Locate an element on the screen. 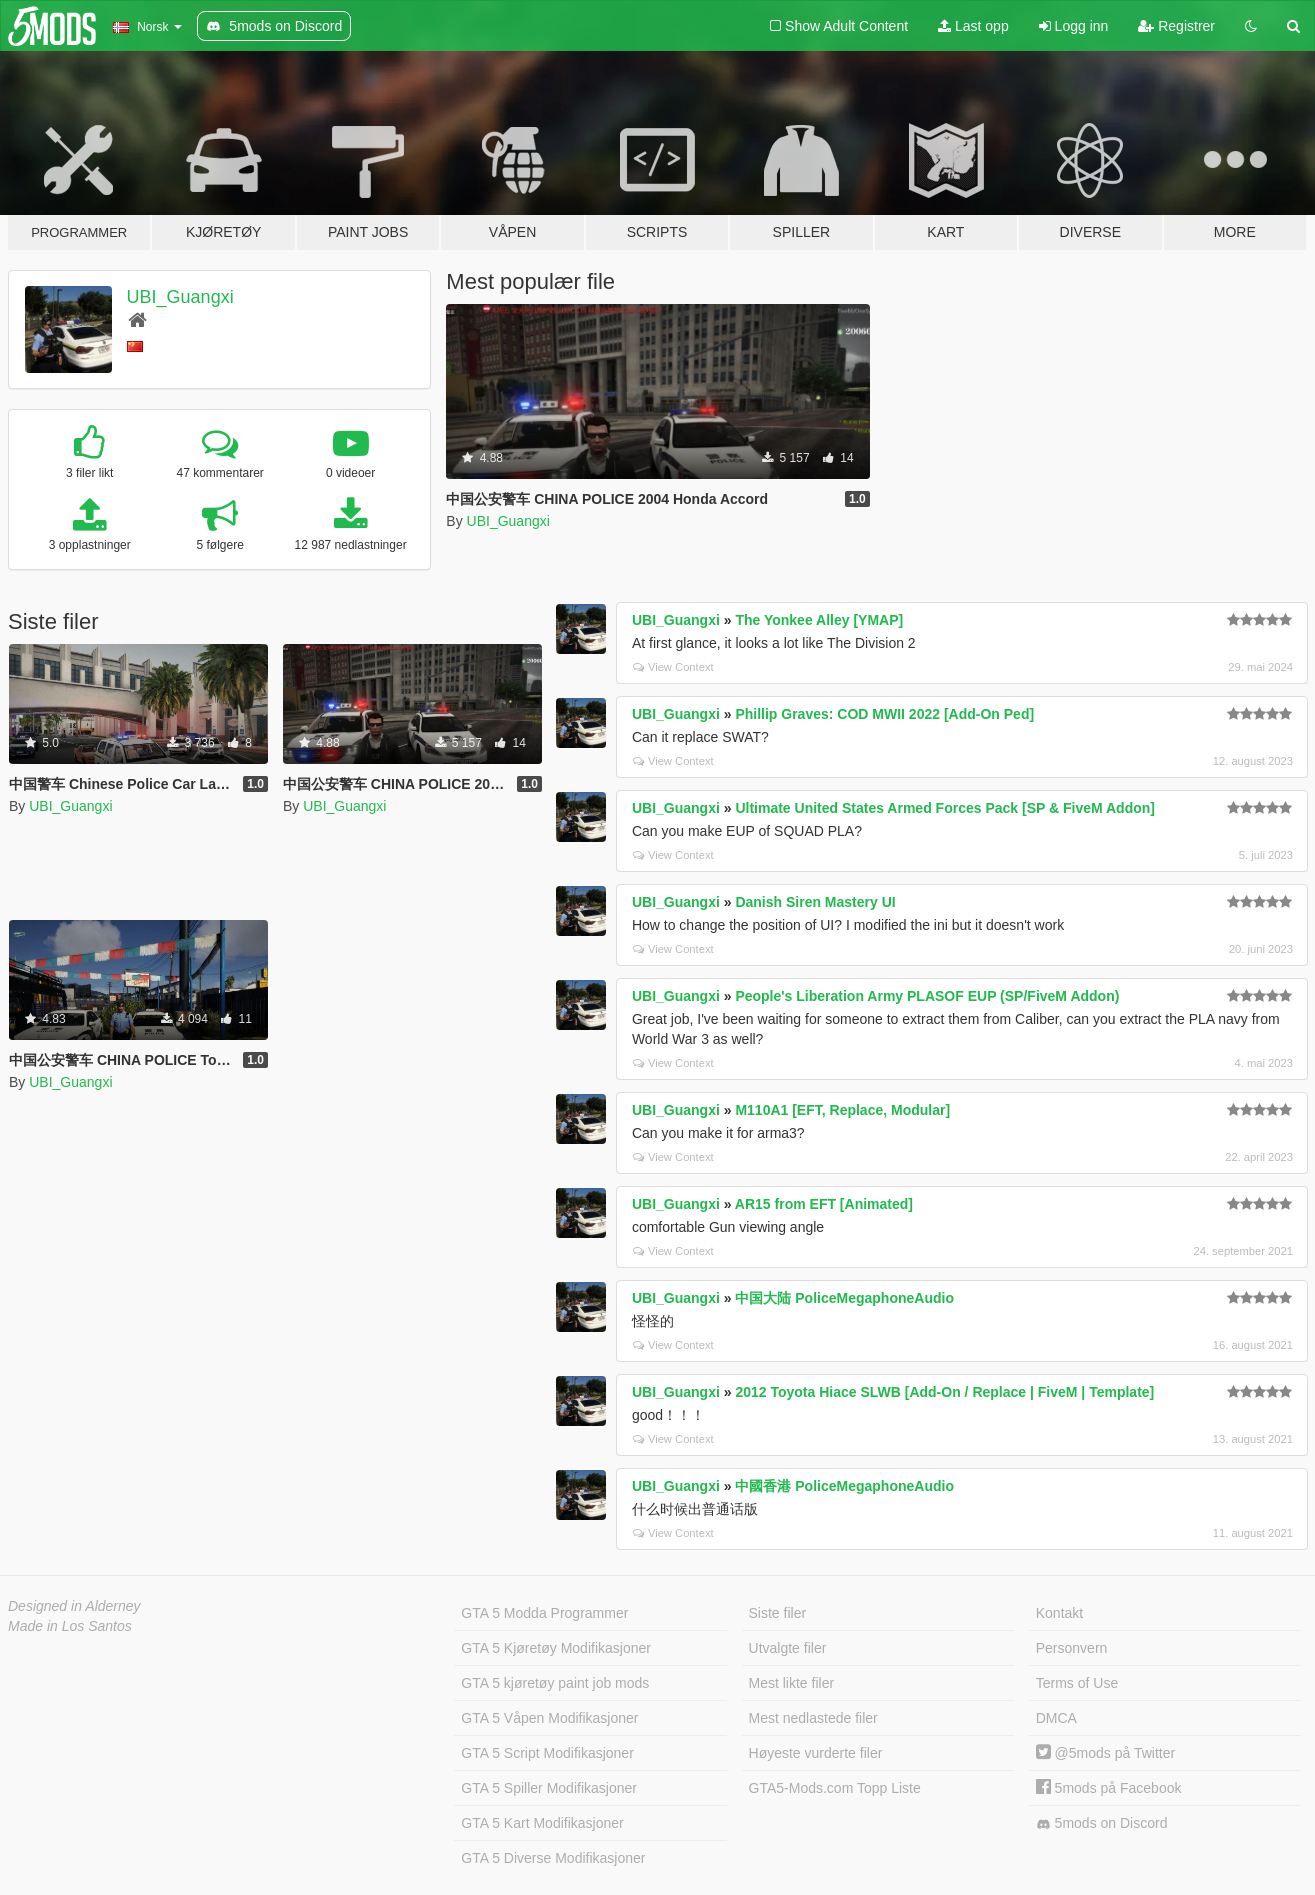 The height and width of the screenshot is (1895, 1315). Mest likte filer is located at coordinates (792, 1683).